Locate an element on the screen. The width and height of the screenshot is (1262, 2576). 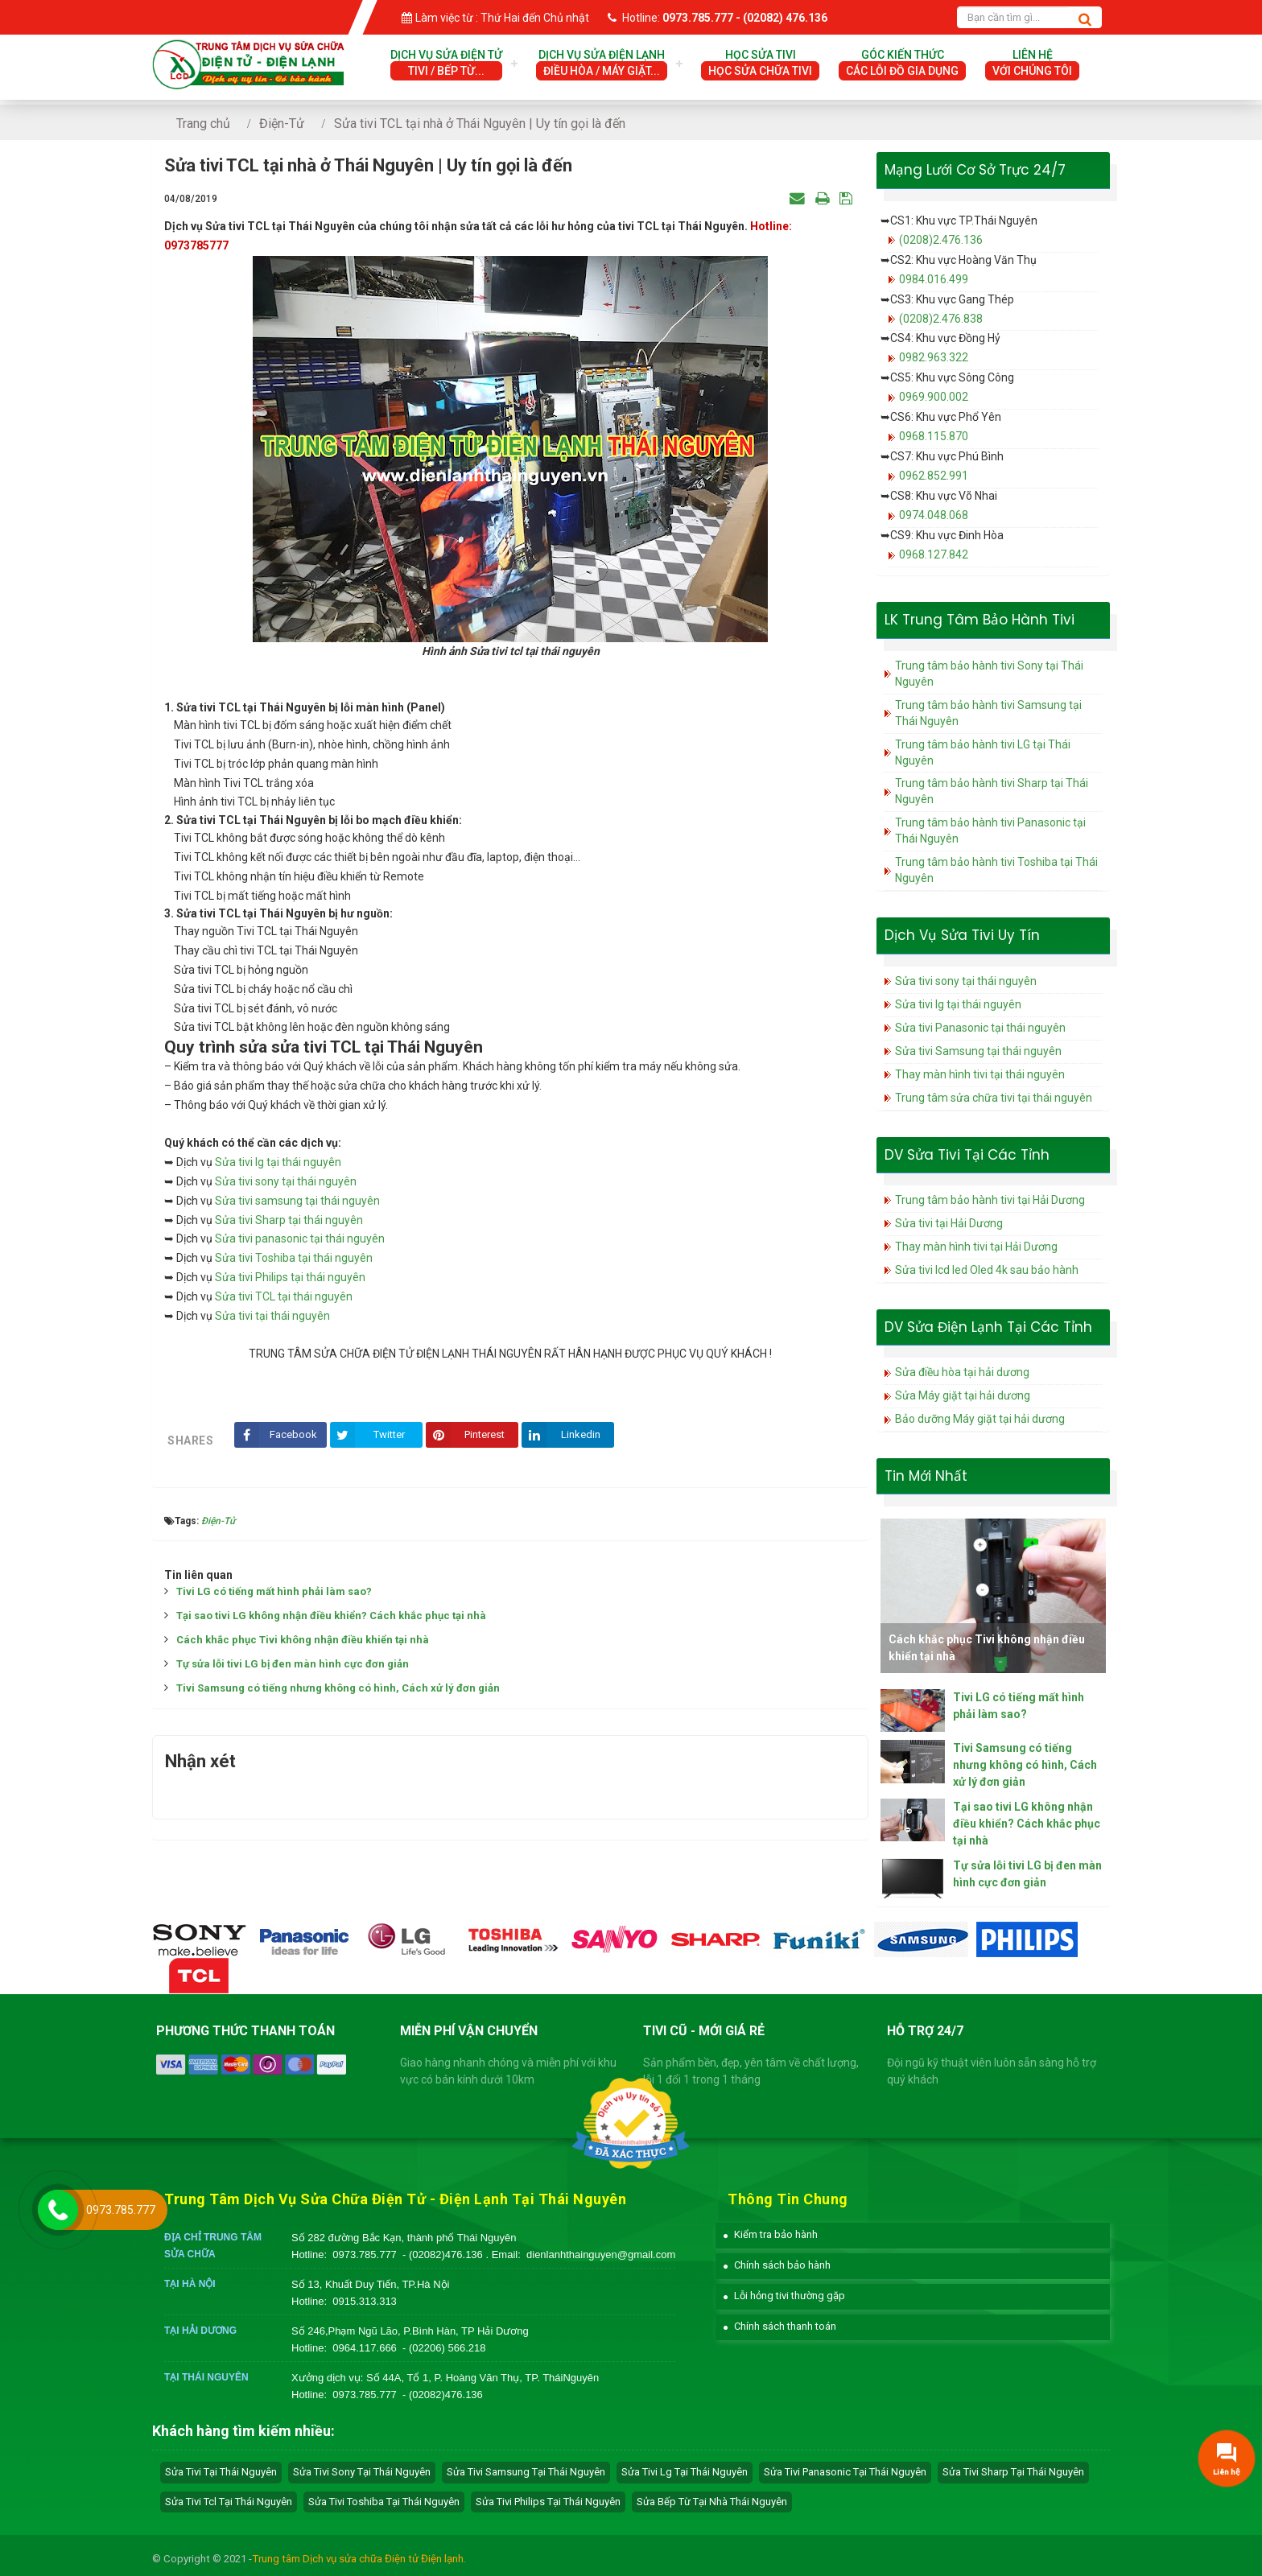
sửa tivi philips tại Thái Nguyên is located at coordinates (548, 2502).